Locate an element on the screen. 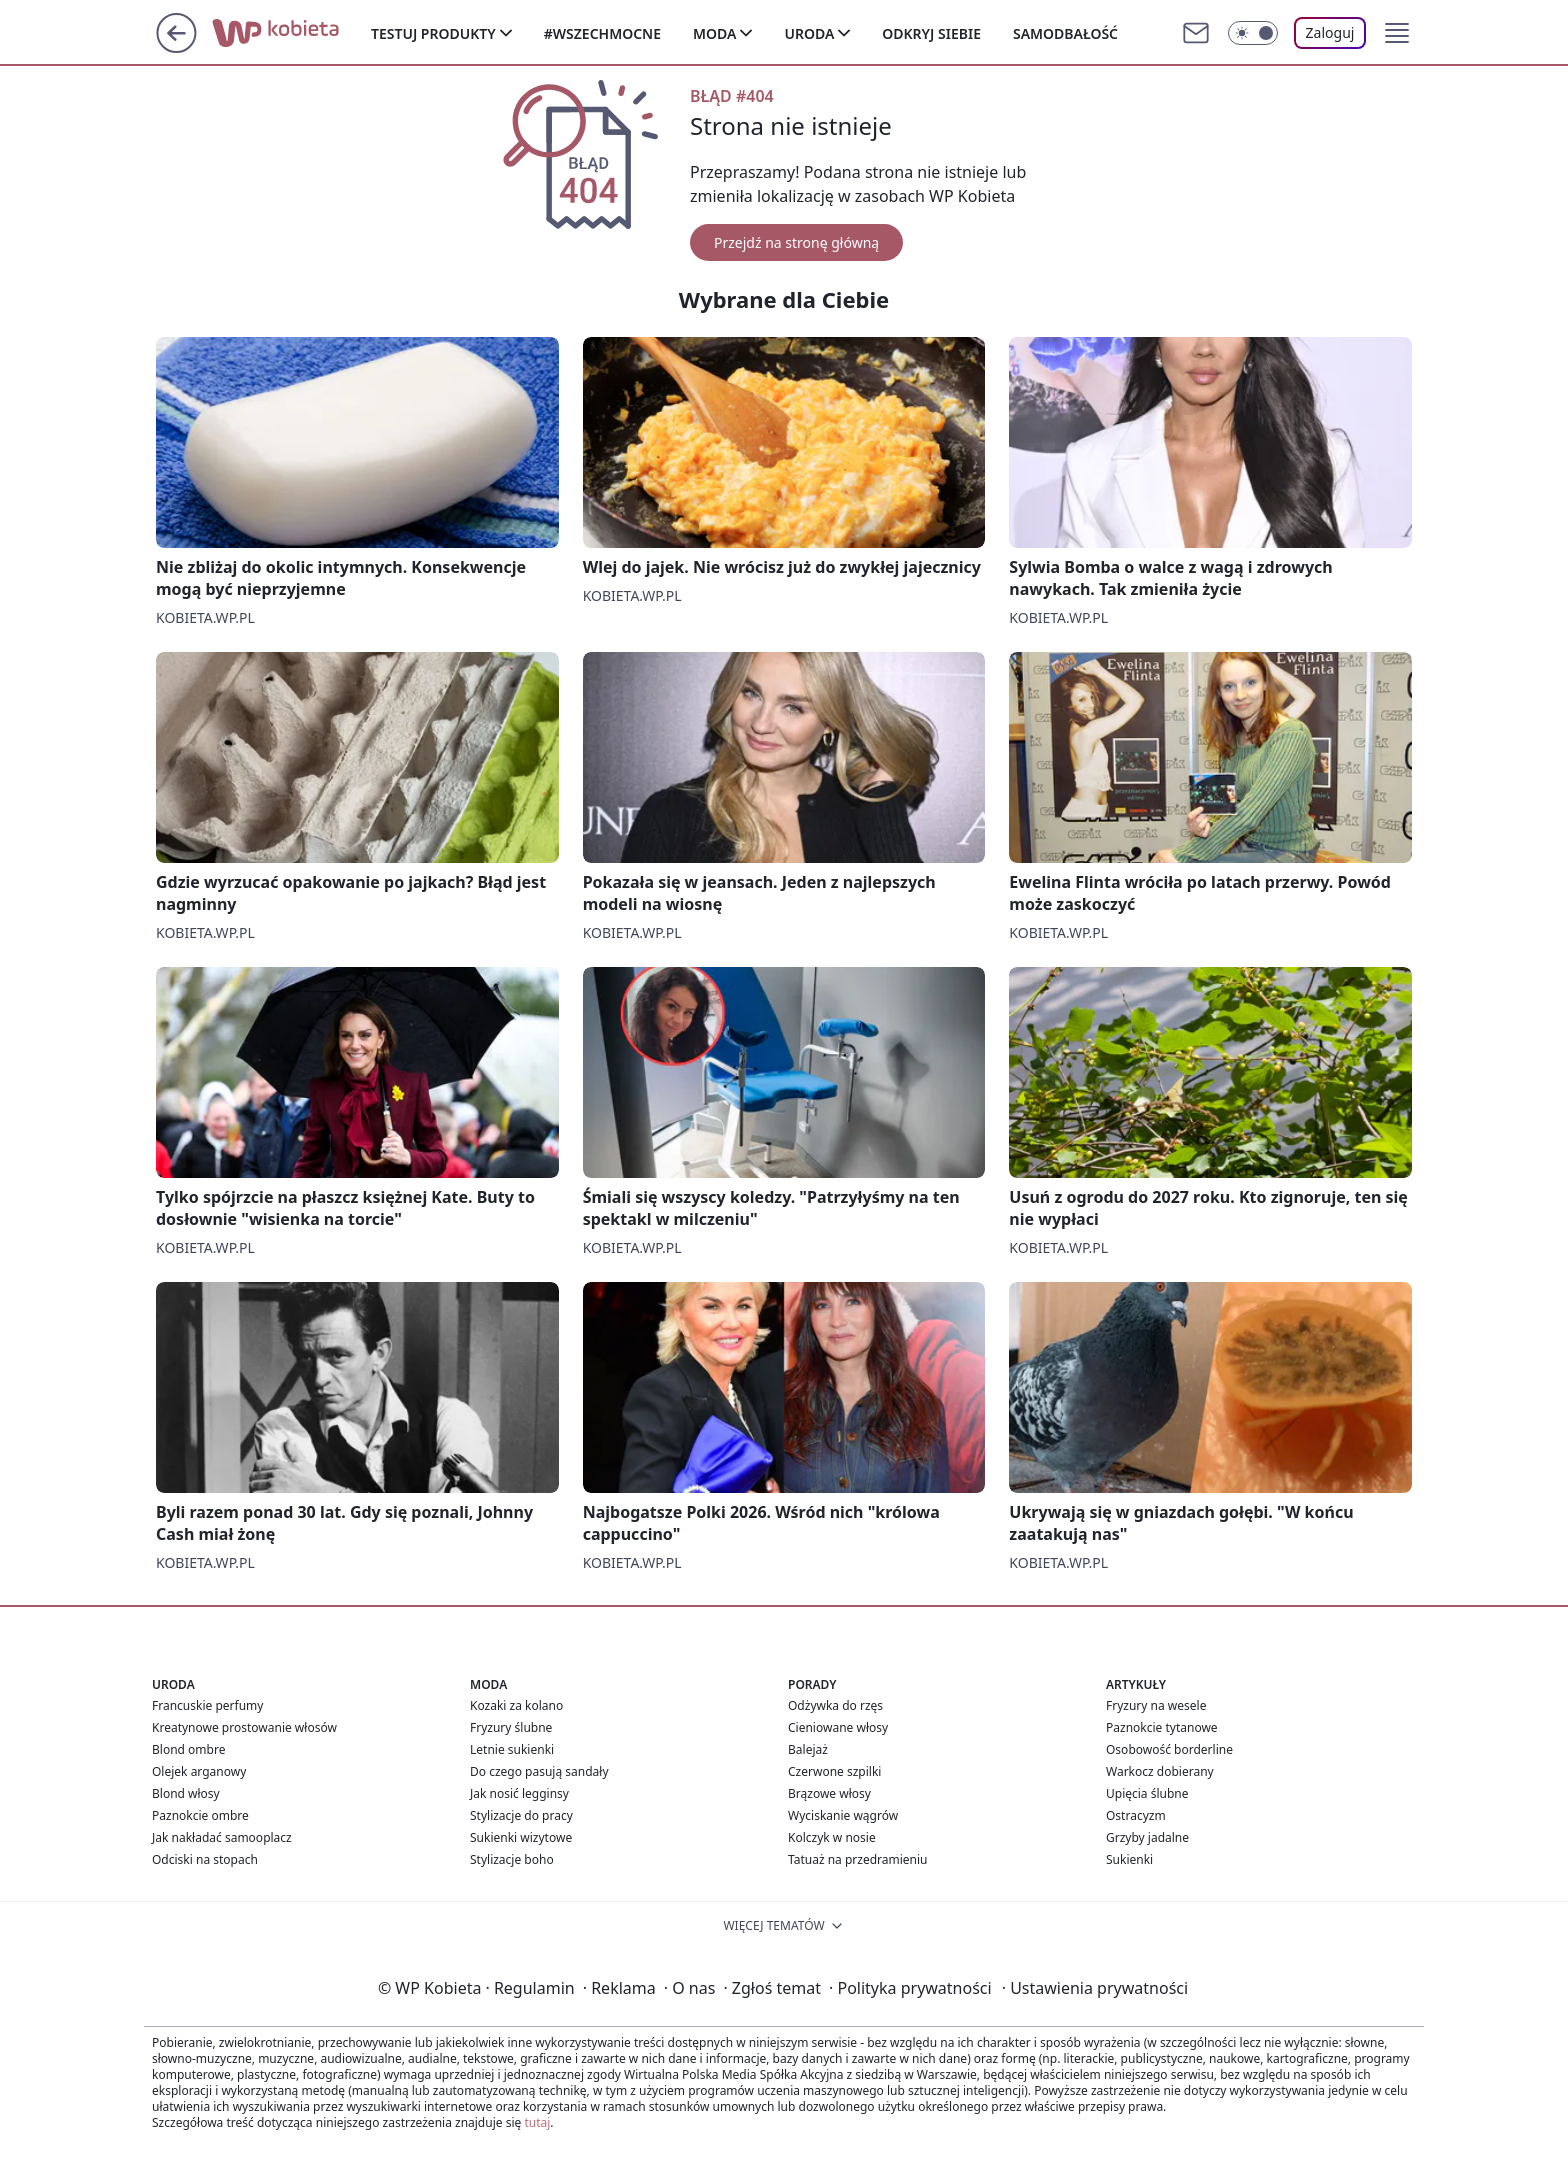 The height and width of the screenshot is (2163, 1568). Ostracyzm is located at coordinates (1136, 1815).